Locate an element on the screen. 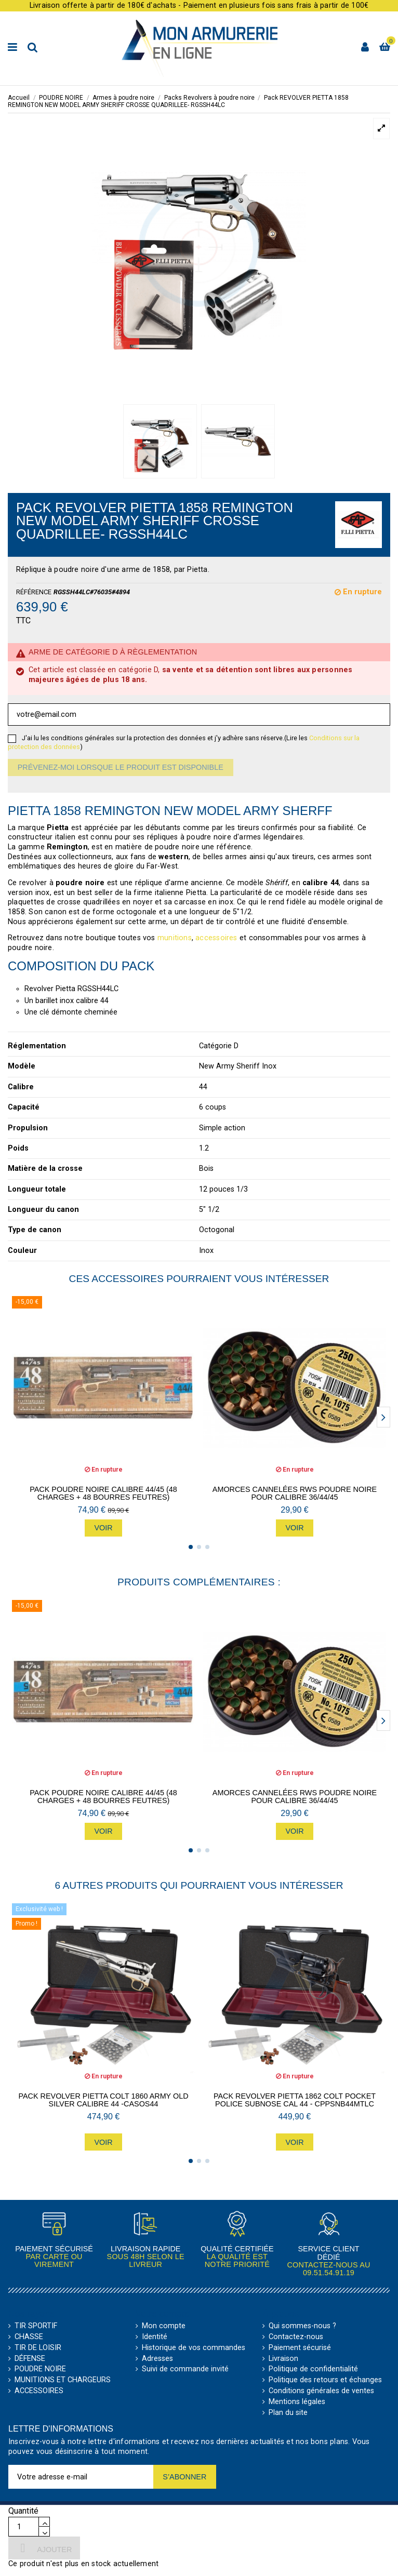 The image size is (398, 2576). Pack Revolver Pietta 1862 Colt Pocket Police Subnose CAL 44 - CPPSNB44MTLC is located at coordinates (295, 2099).